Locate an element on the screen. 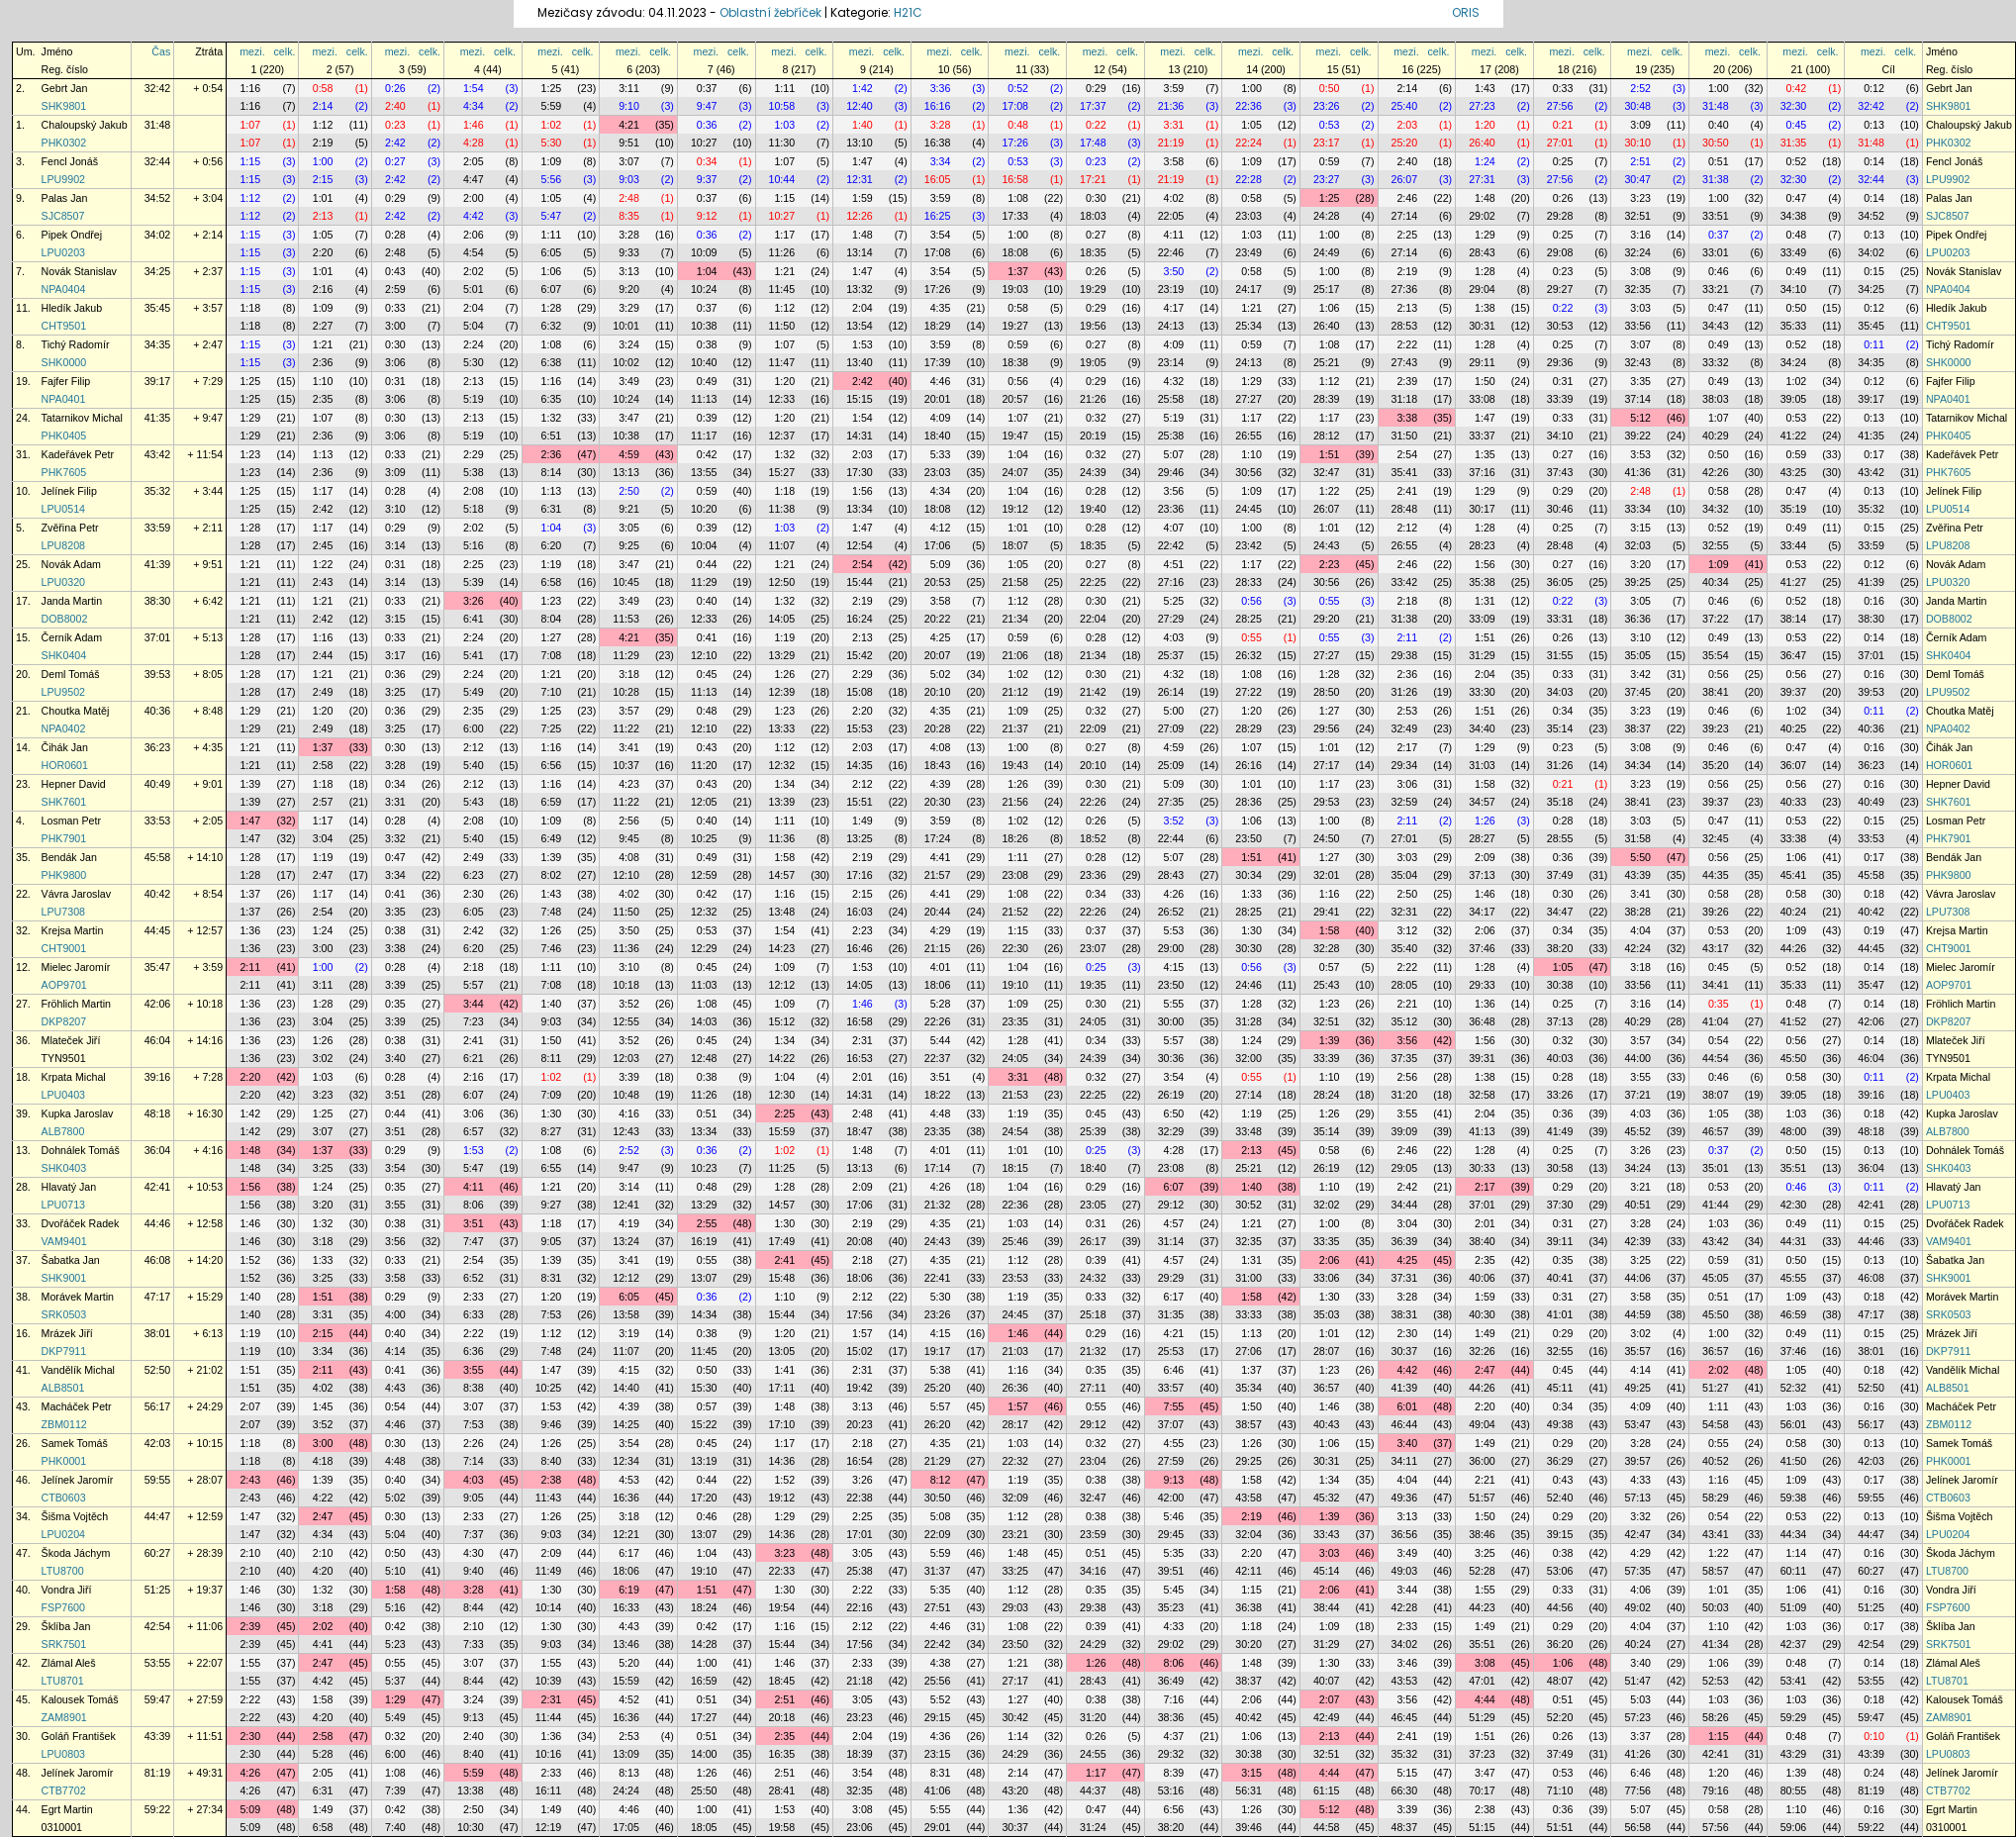 This screenshot has width=2016, height=1837. 2:54 is located at coordinates (1406, 454).